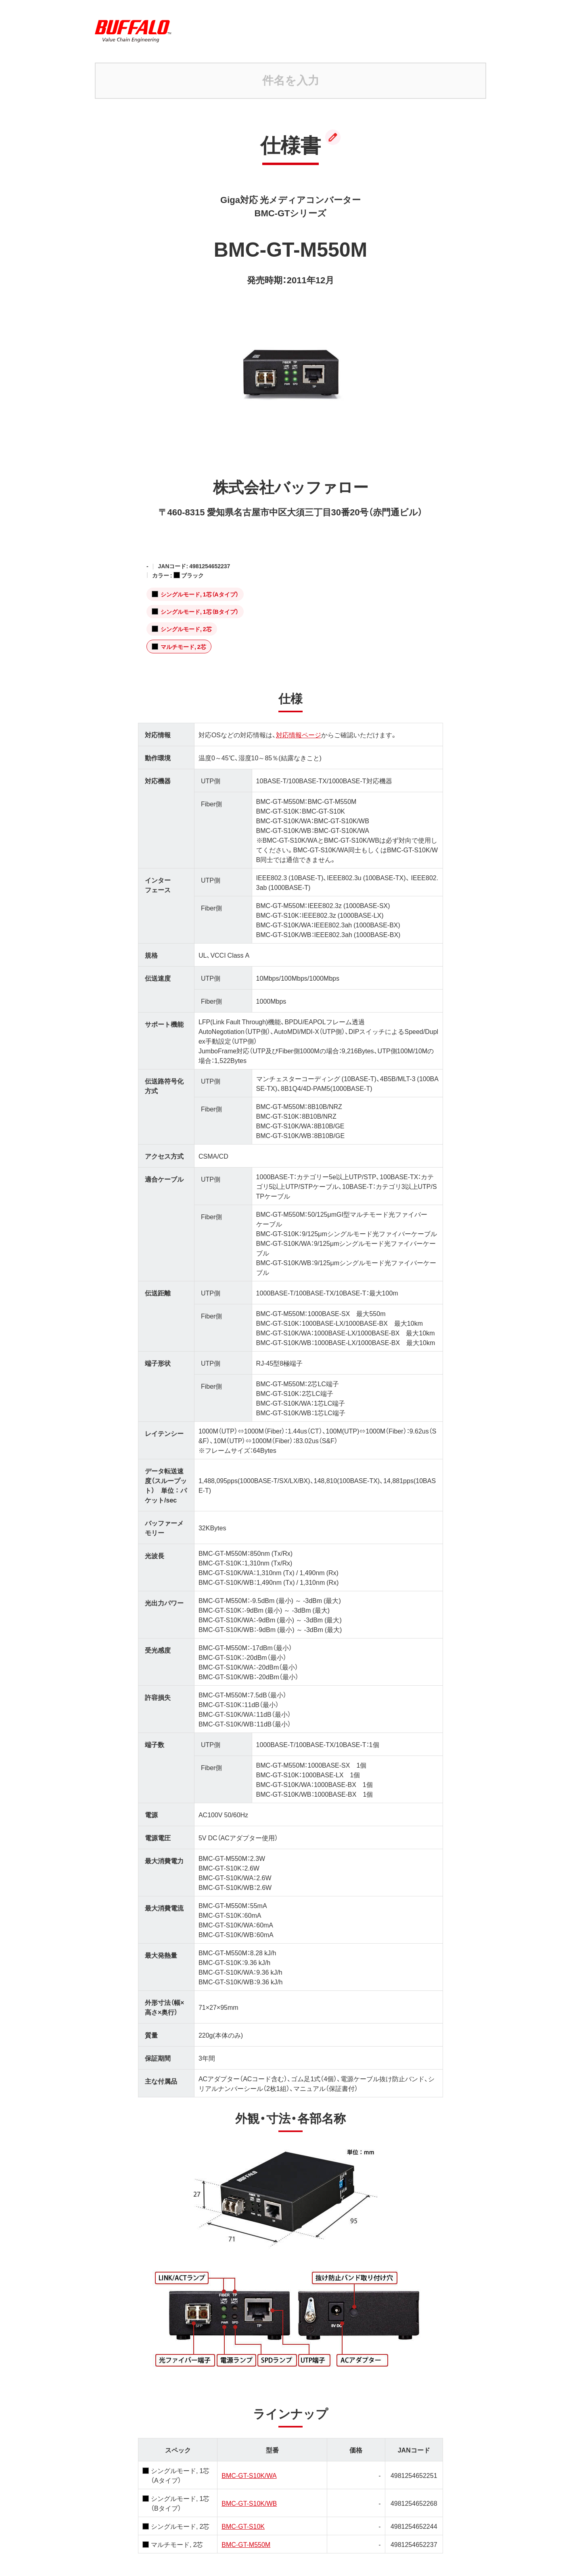 This screenshot has width=581, height=2576. I want to click on 対応情報ページ, so click(298, 717).